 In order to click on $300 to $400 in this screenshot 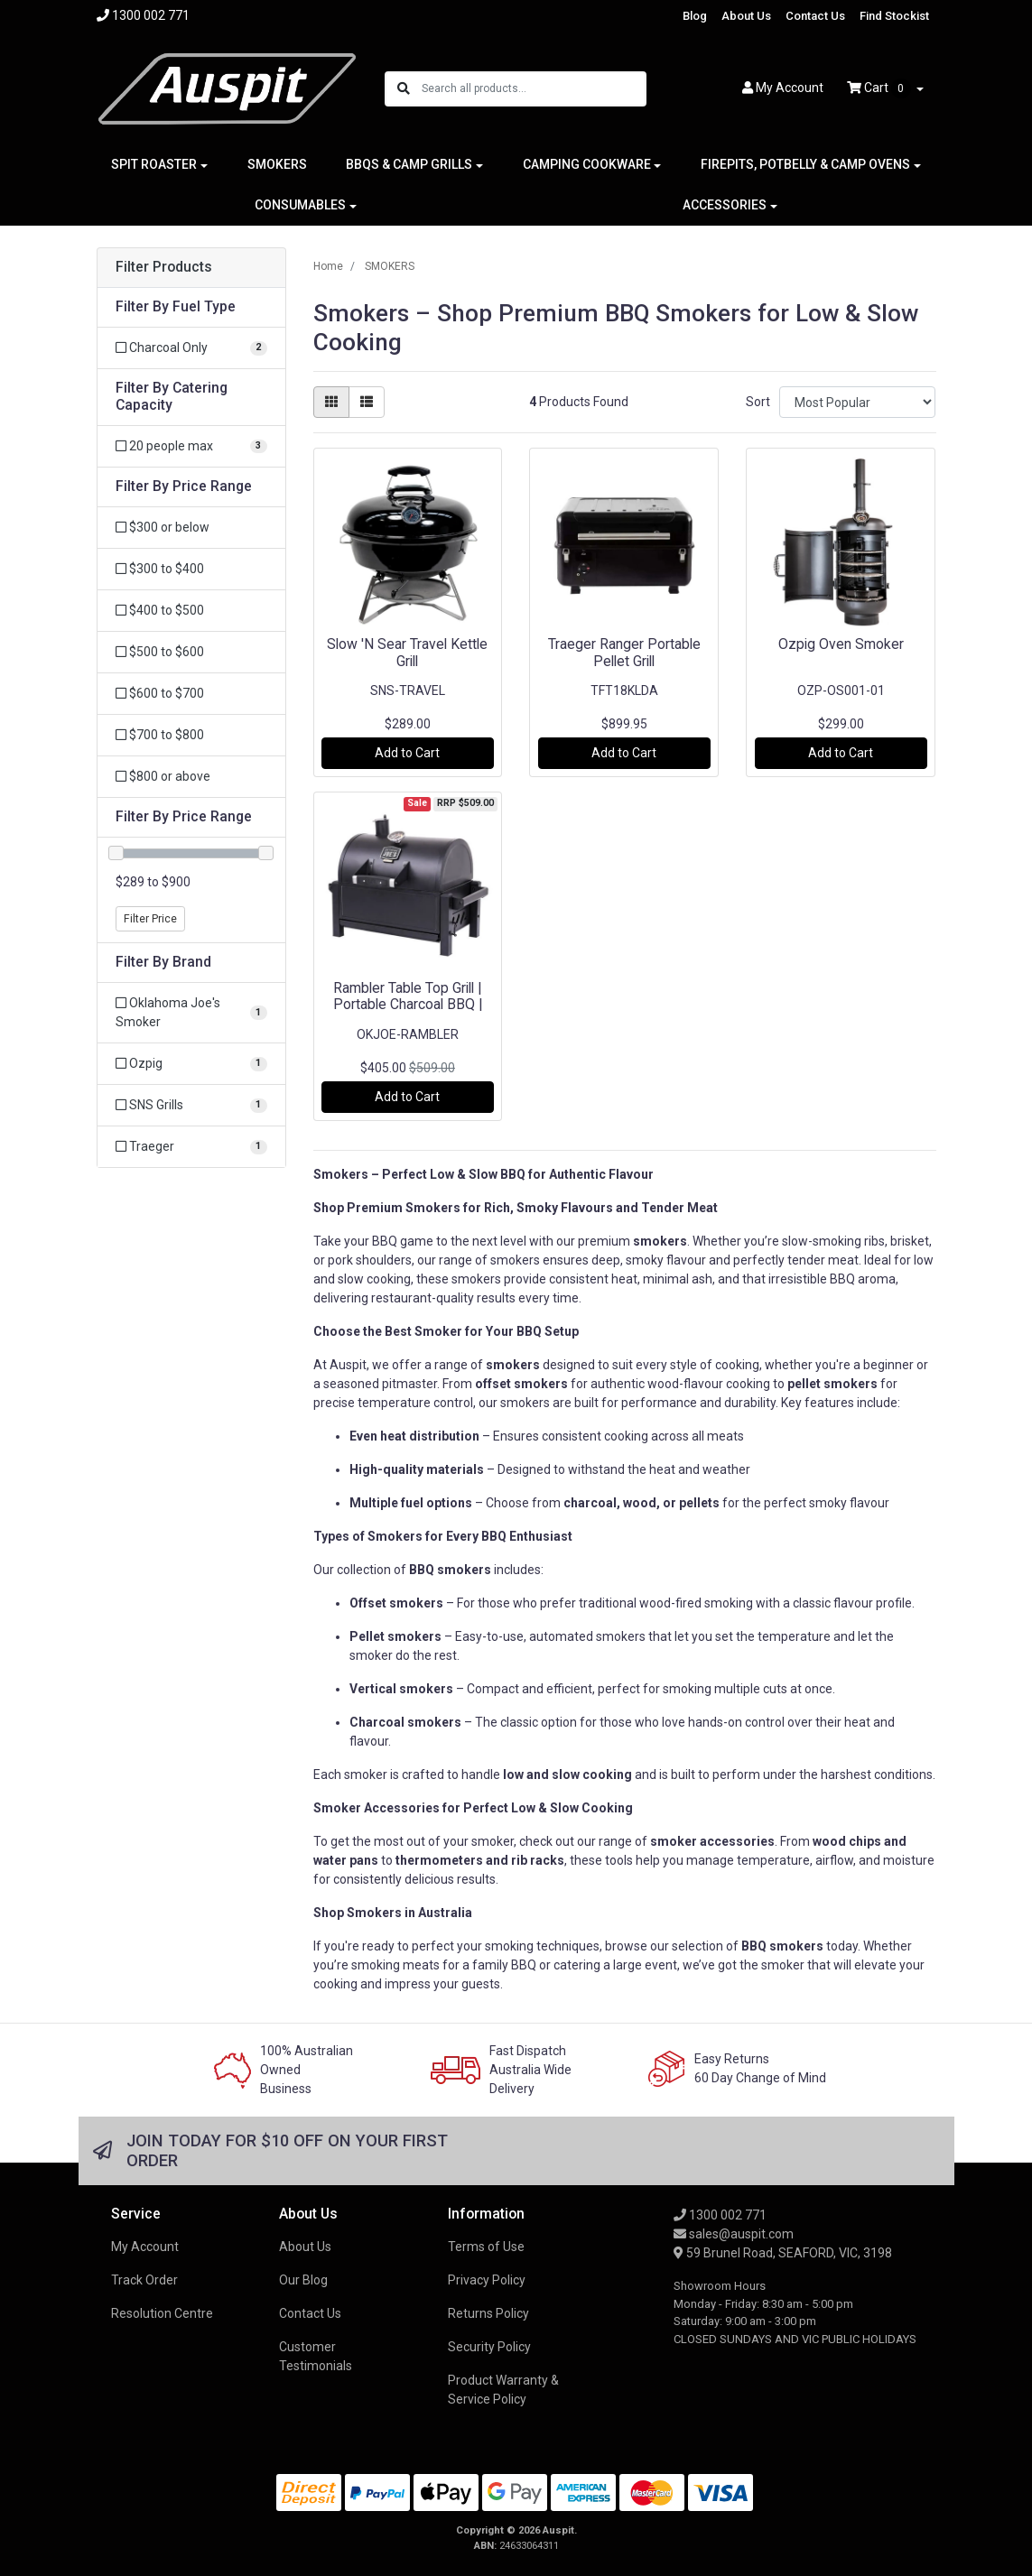, I will do `click(160, 568)`.